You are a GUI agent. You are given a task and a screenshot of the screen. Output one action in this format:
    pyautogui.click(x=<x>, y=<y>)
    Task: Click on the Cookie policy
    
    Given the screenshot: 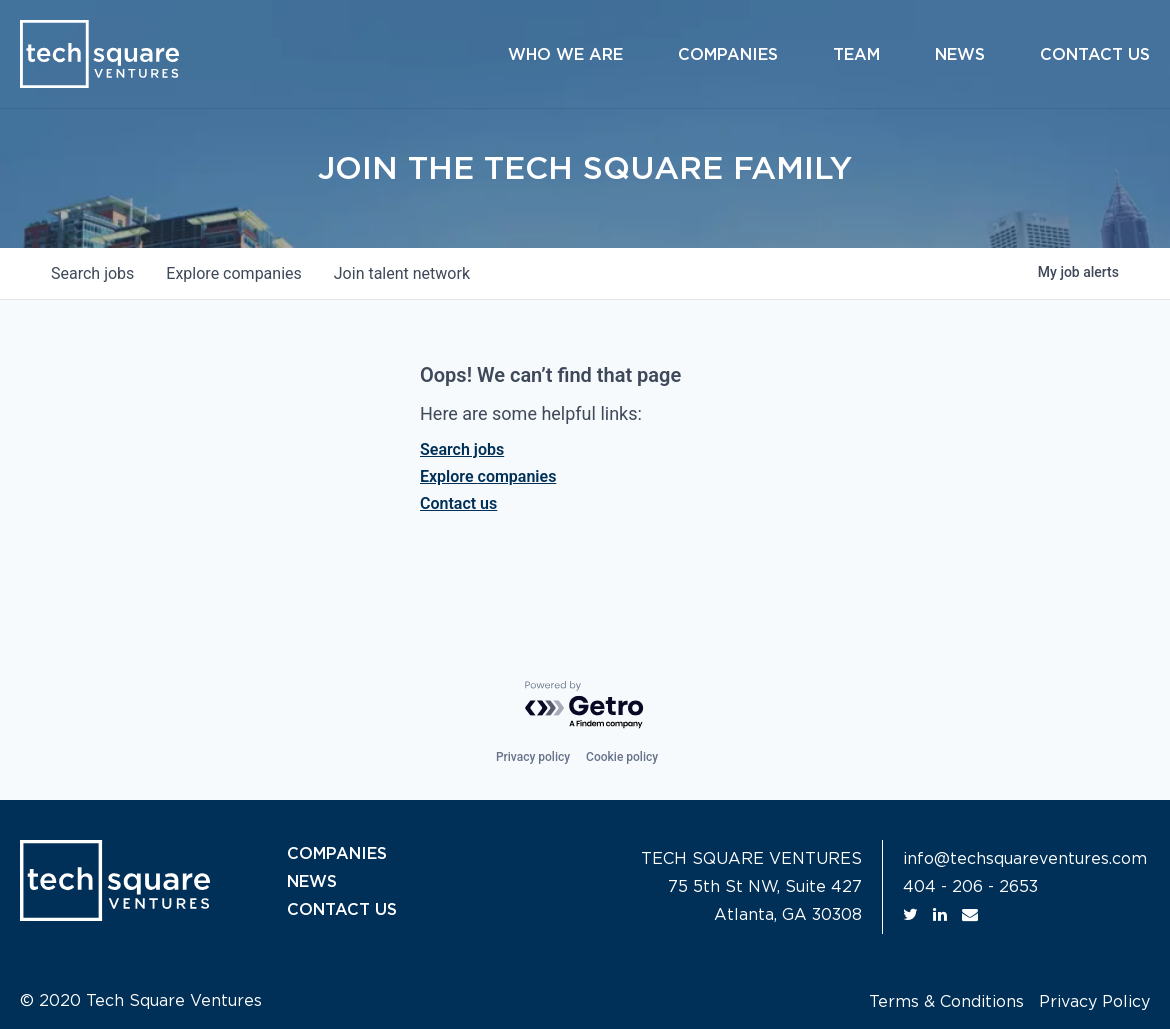 What is the action you would take?
    pyautogui.click(x=622, y=757)
    